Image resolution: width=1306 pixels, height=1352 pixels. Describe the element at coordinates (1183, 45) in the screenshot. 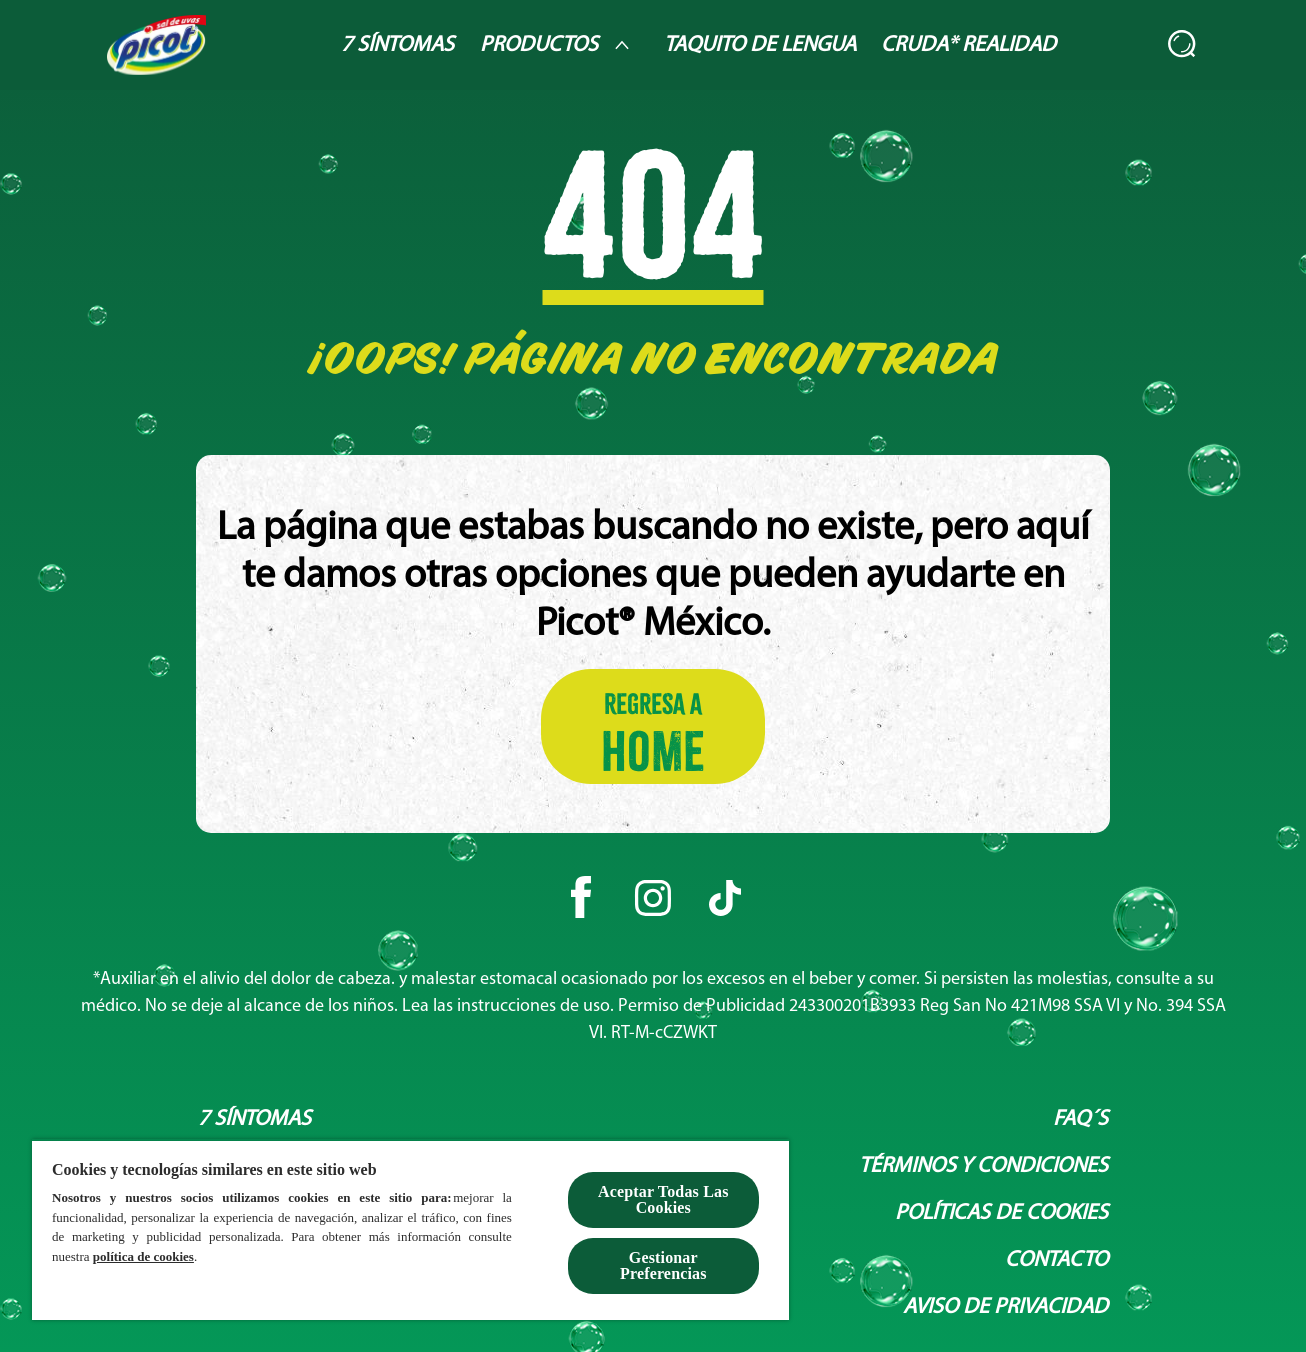

I see `[Abierto]` at that location.